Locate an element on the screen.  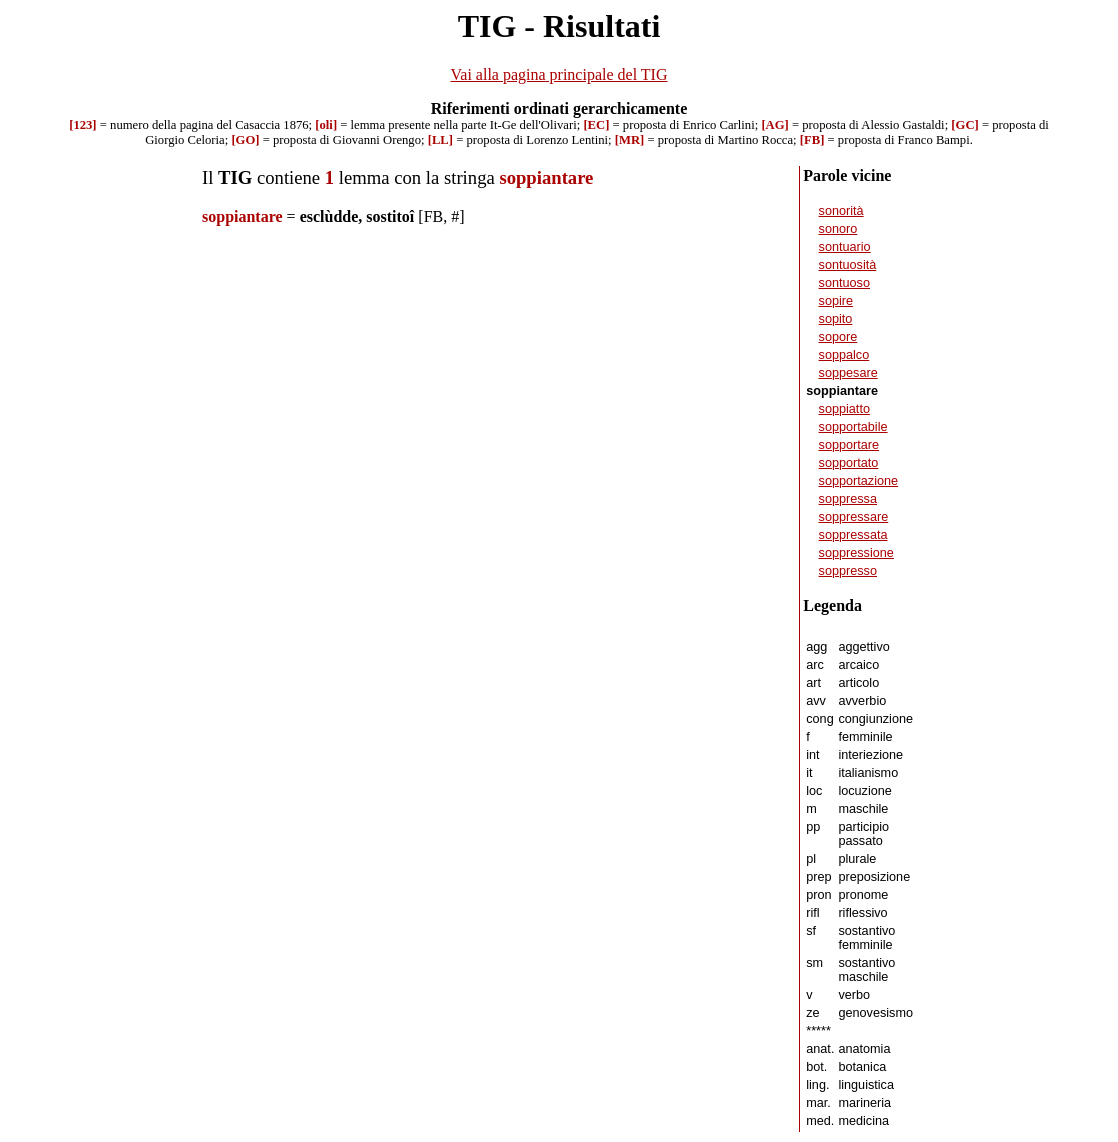
soppressione is located at coordinates (856, 553).